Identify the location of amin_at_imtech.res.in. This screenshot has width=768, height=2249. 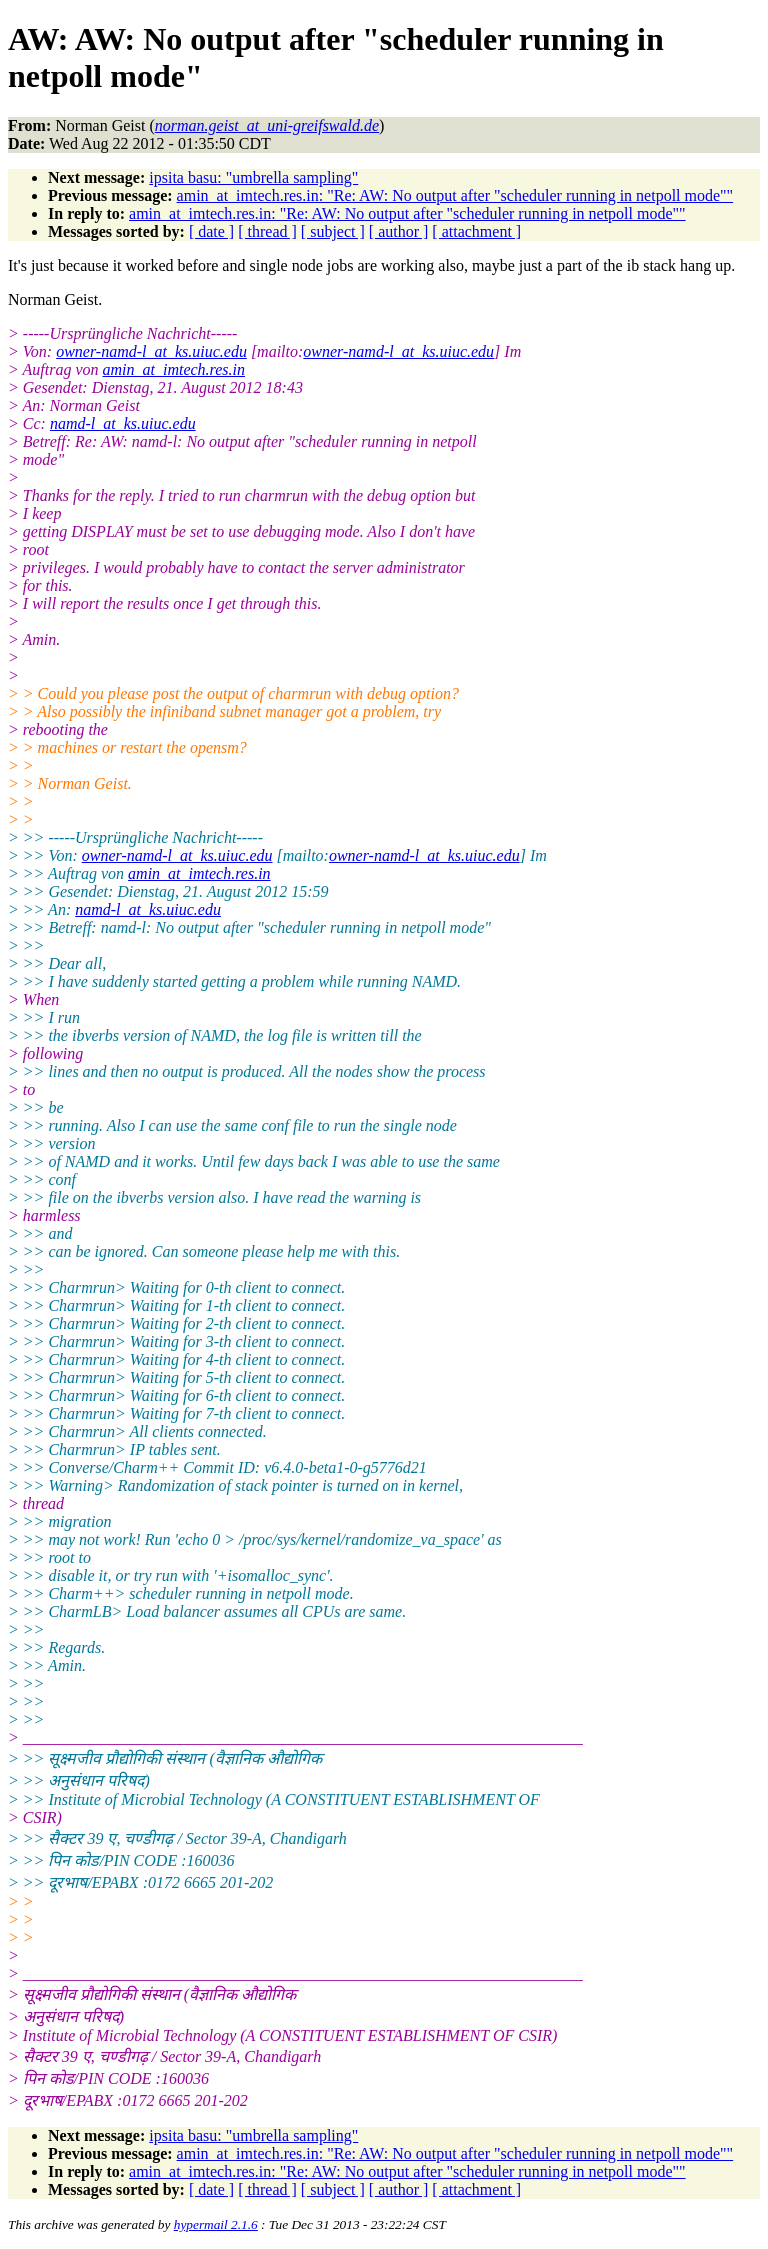
(174, 369).